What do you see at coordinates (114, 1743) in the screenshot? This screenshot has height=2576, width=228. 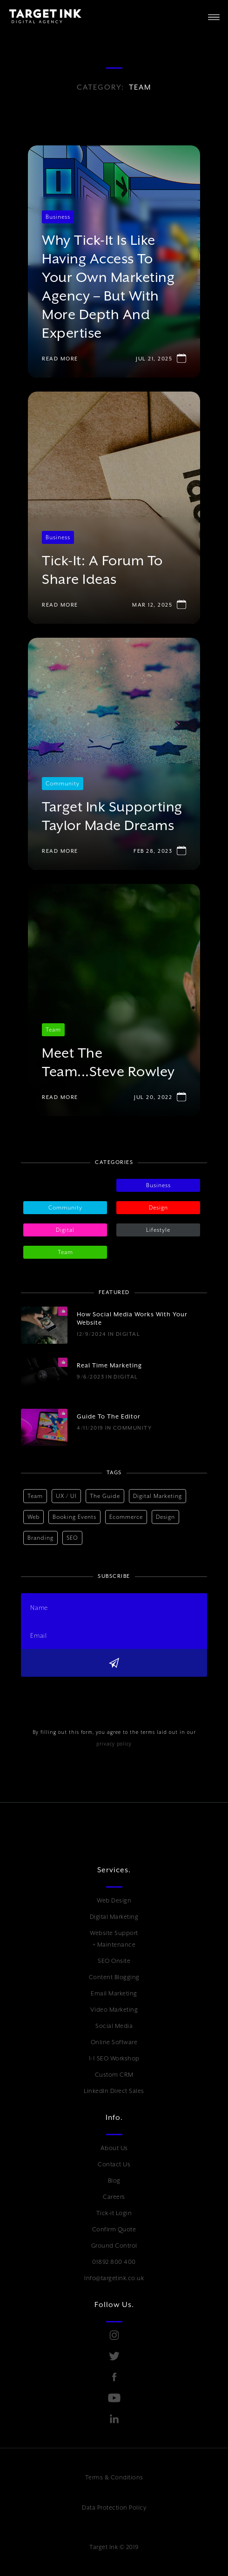 I see `privacy policy` at bounding box center [114, 1743].